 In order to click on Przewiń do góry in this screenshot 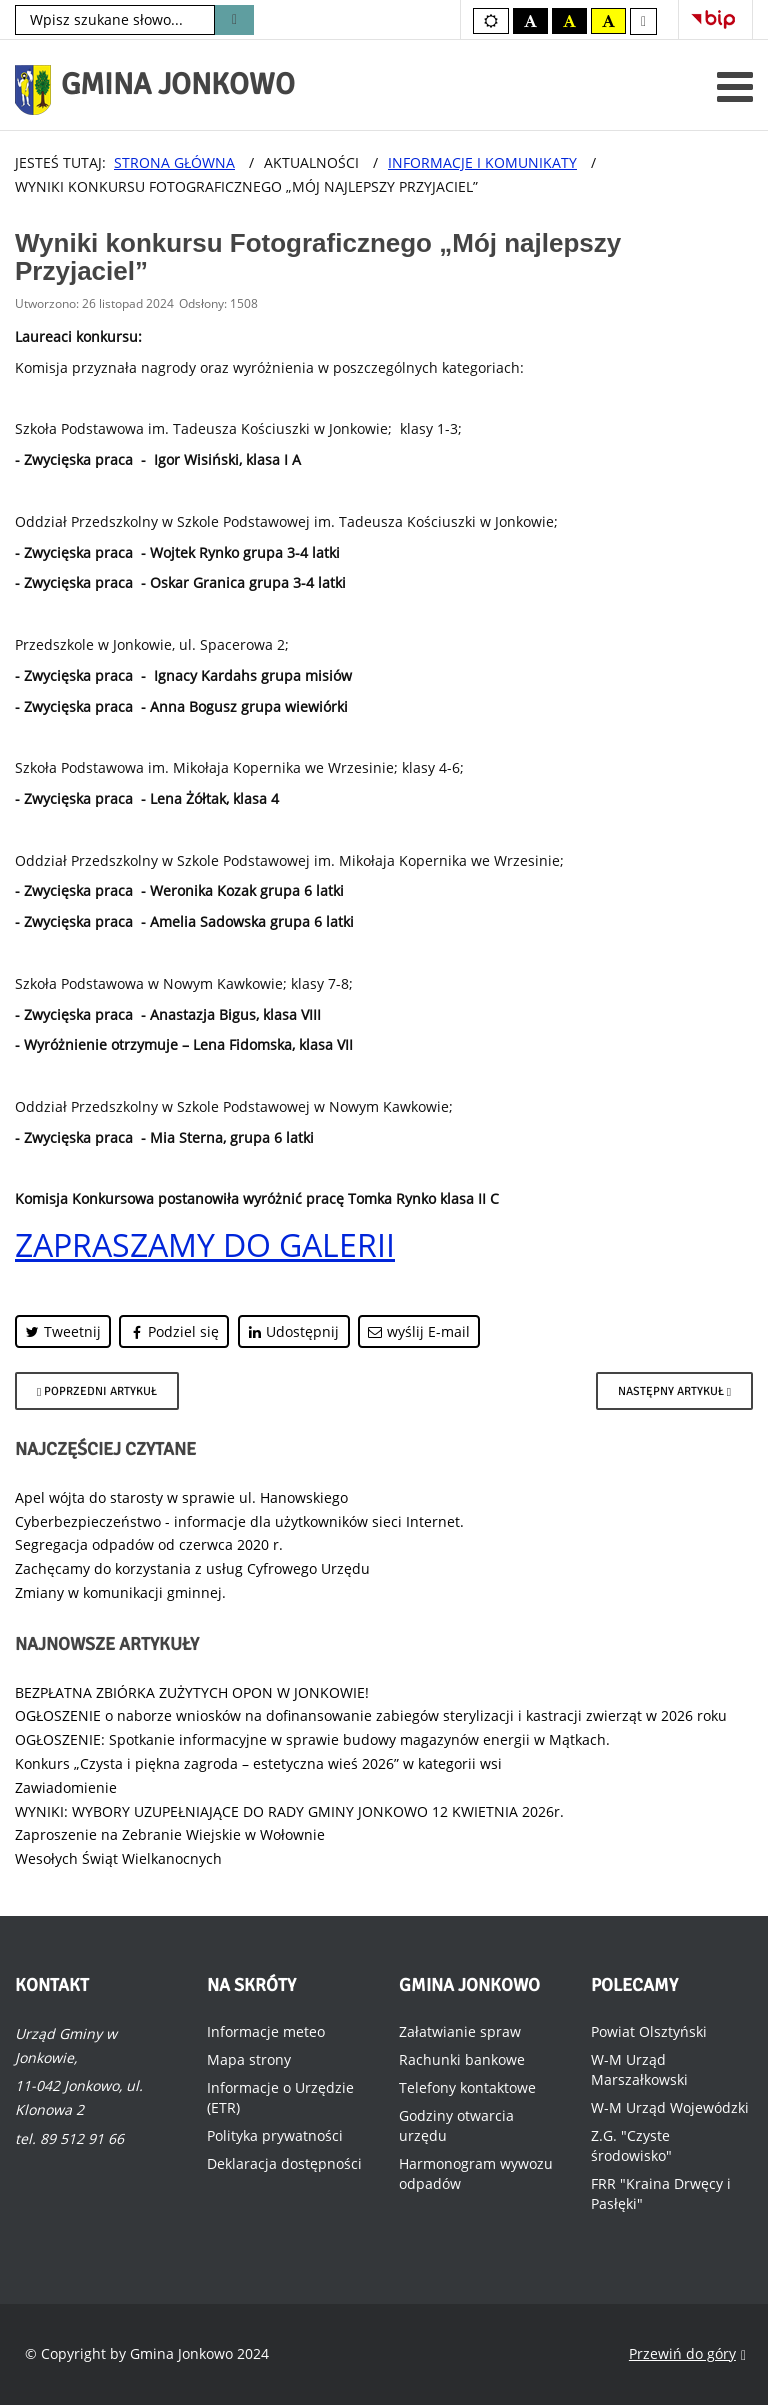, I will do `click(687, 2354)`.